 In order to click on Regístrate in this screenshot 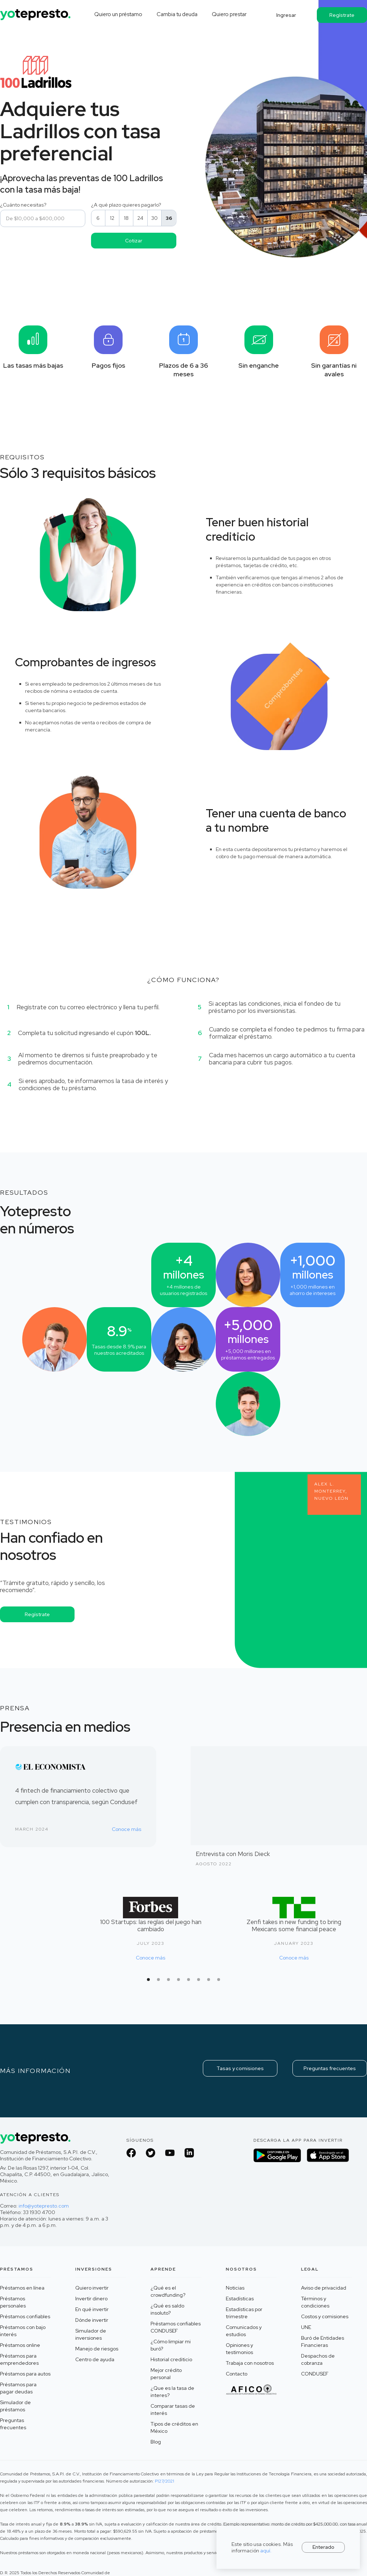, I will do `click(341, 15)`.